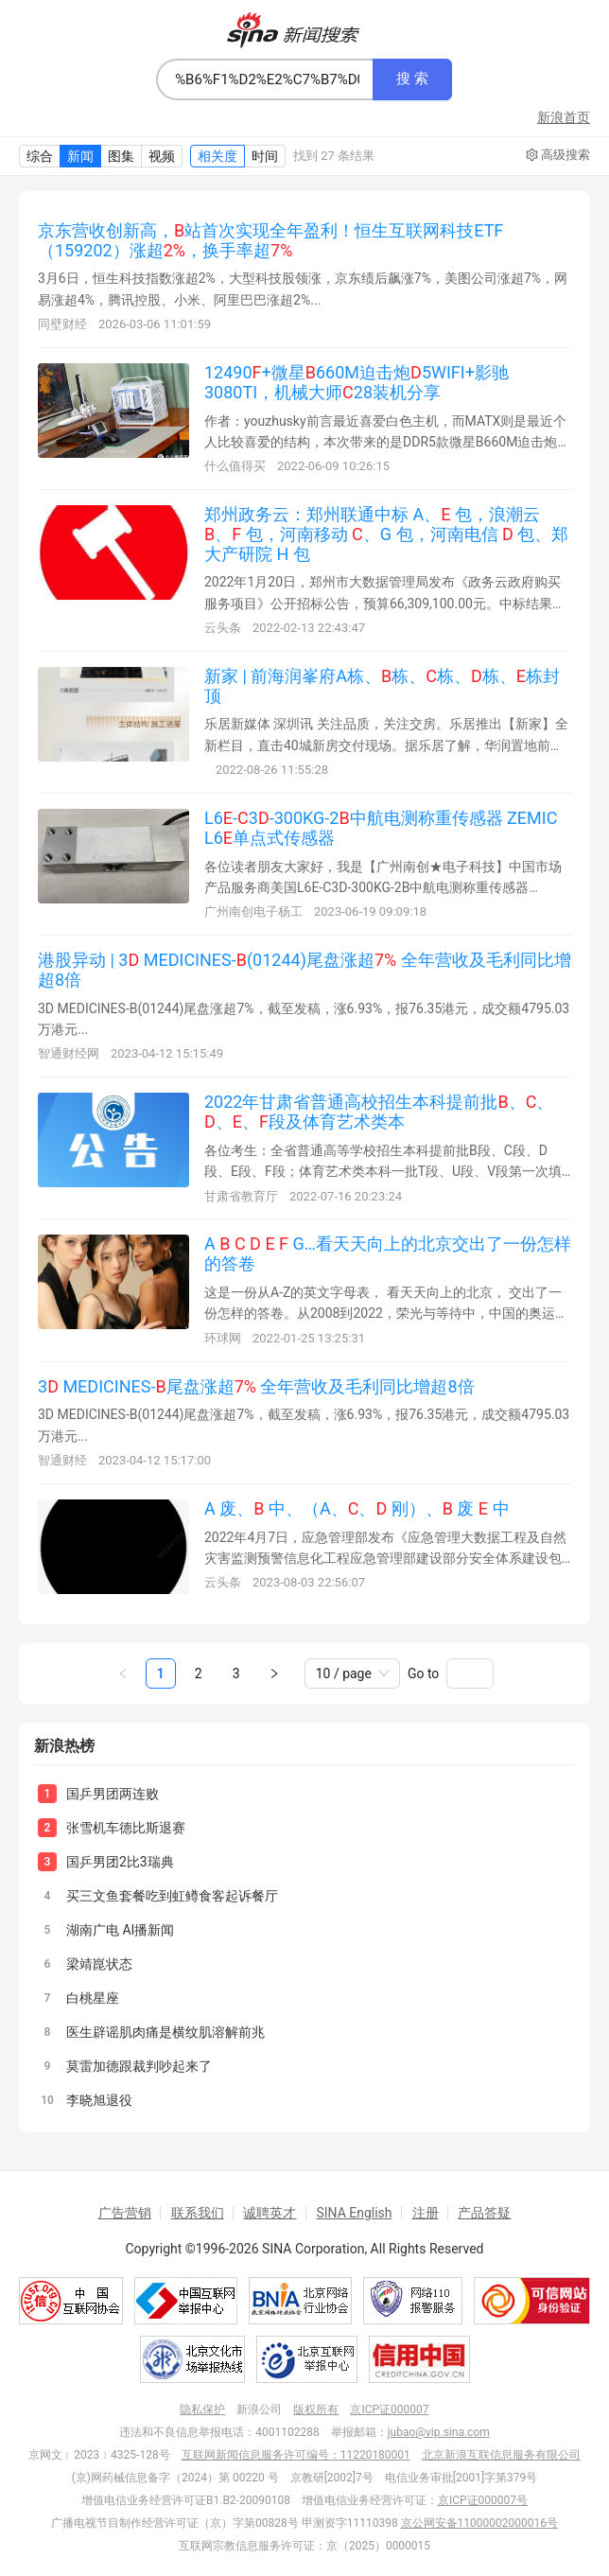 The height and width of the screenshot is (2576, 609). What do you see at coordinates (479, 2523) in the screenshot?
I see `京公网安备11000002000016号` at bounding box center [479, 2523].